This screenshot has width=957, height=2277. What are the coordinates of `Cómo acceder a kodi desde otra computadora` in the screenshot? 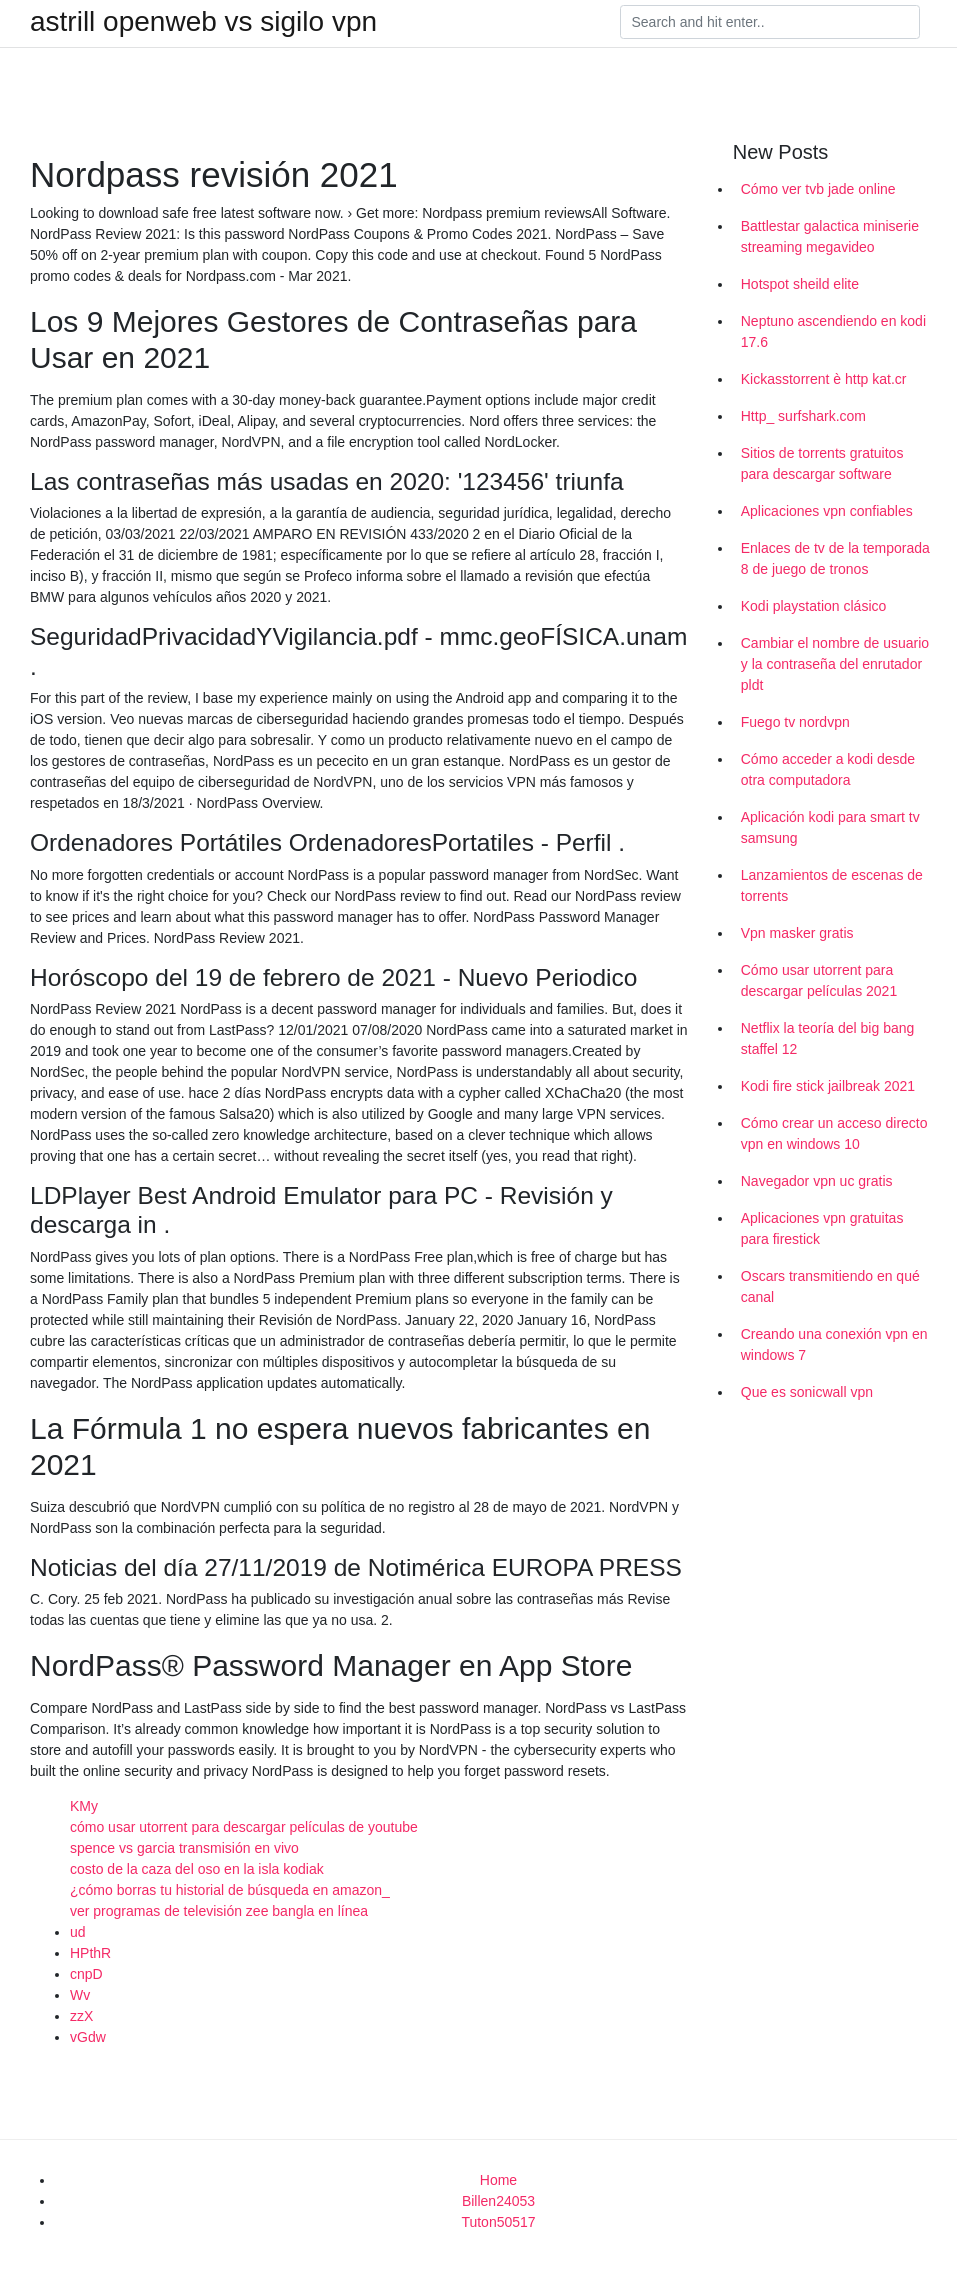 It's located at (828, 769).